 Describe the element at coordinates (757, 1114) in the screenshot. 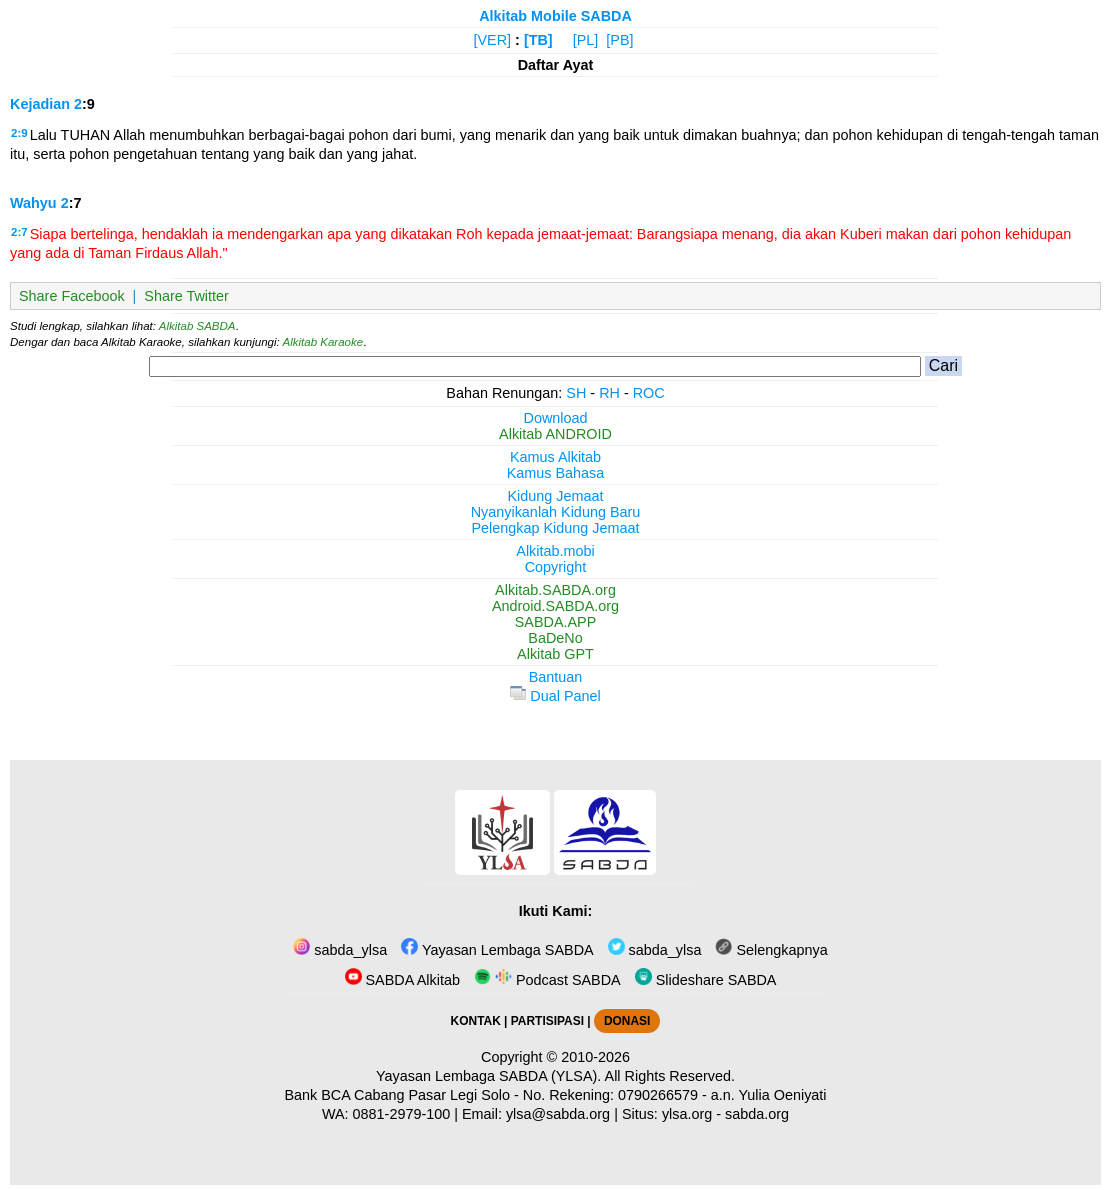

I see `sabda.org` at that location.